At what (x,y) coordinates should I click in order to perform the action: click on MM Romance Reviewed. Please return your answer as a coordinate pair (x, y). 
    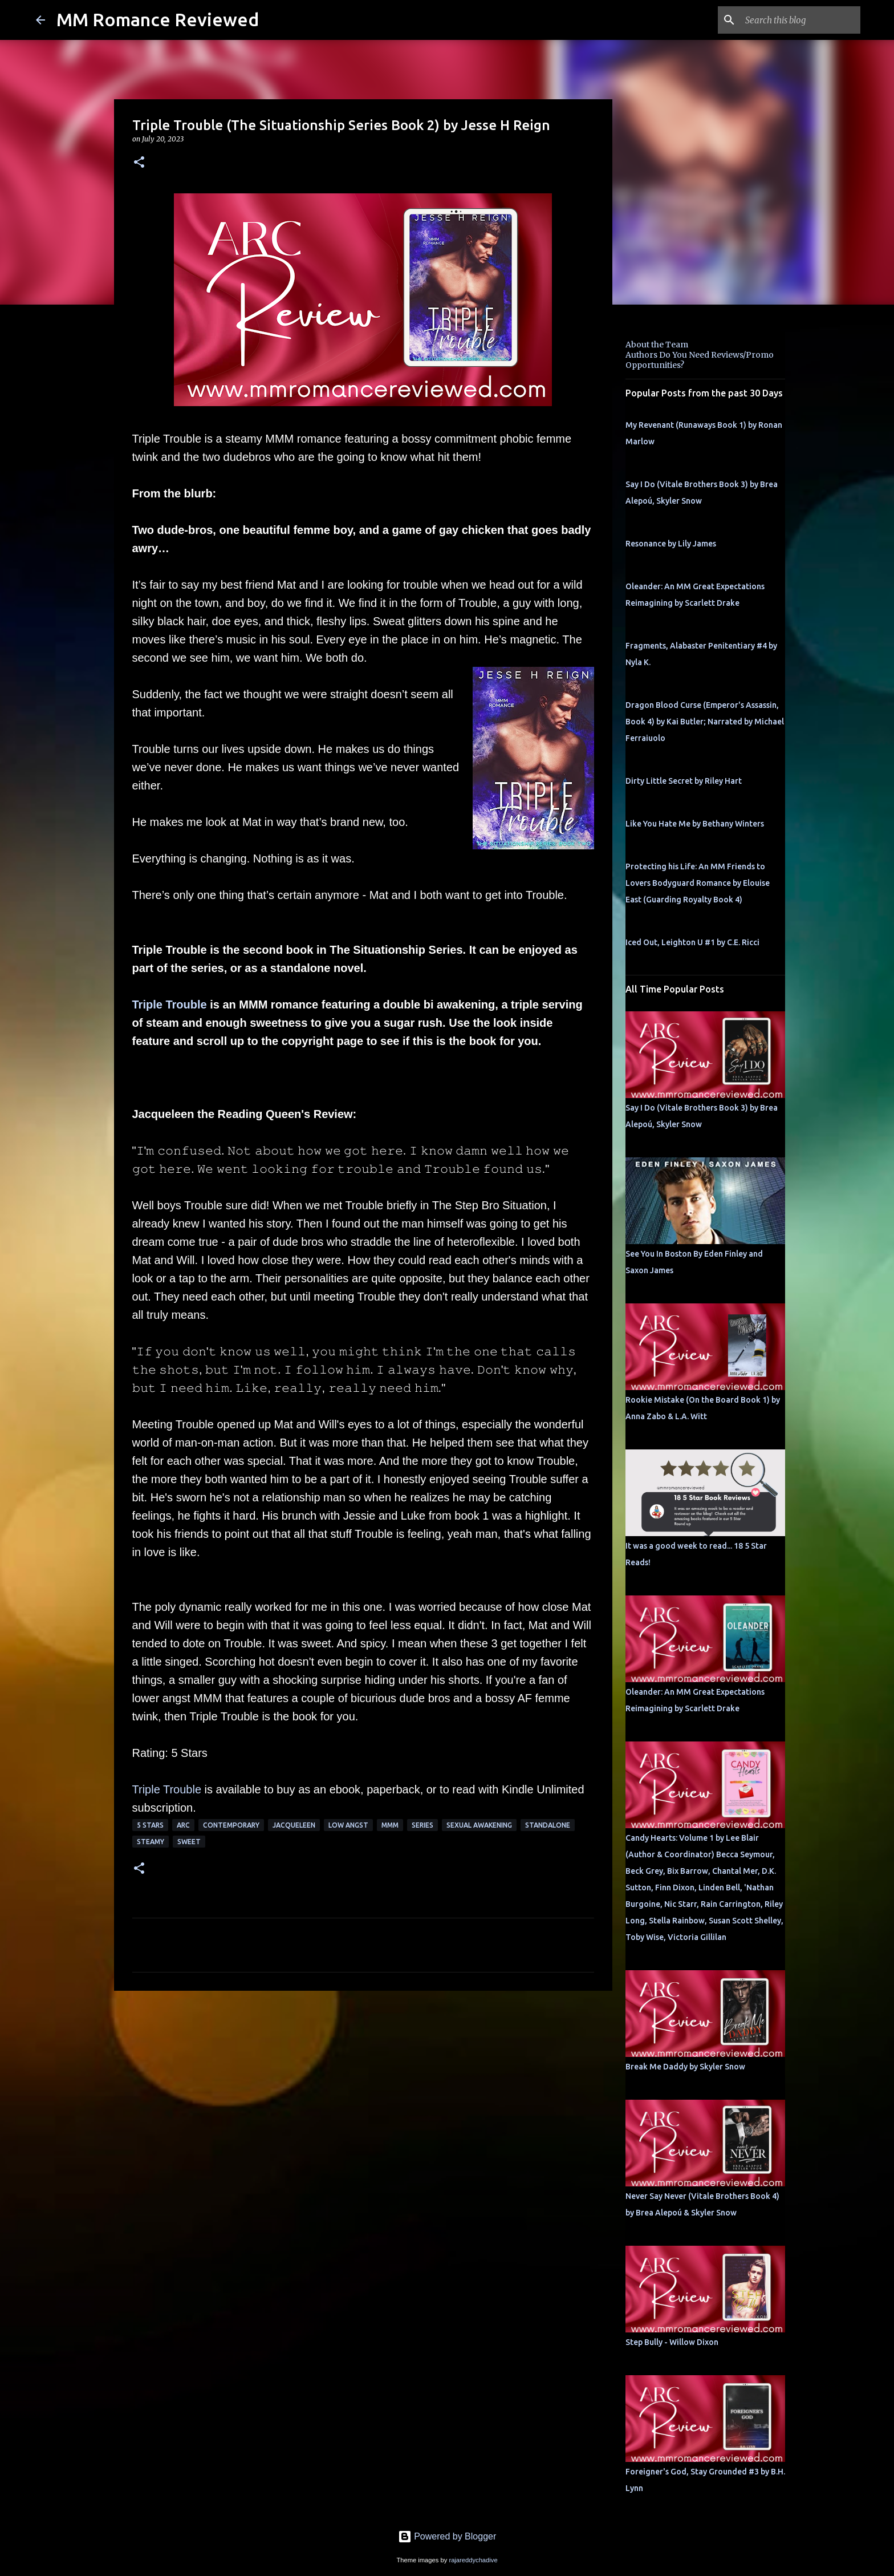
    Looking at the image, I should click on (157, 19).